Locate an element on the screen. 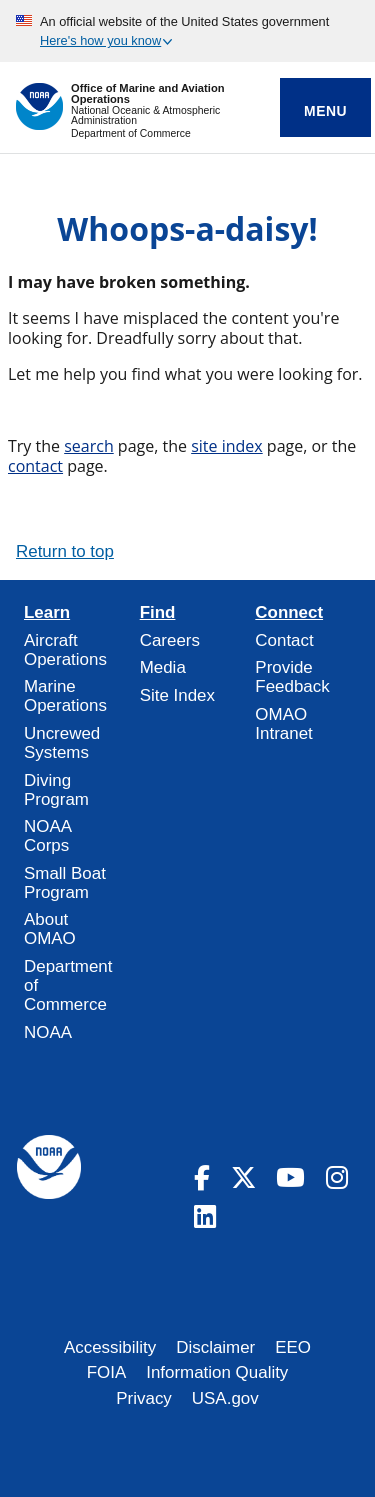 This screenshot has width=375, height=1497. OMAO Intranet is located at coordinates (283, 724).